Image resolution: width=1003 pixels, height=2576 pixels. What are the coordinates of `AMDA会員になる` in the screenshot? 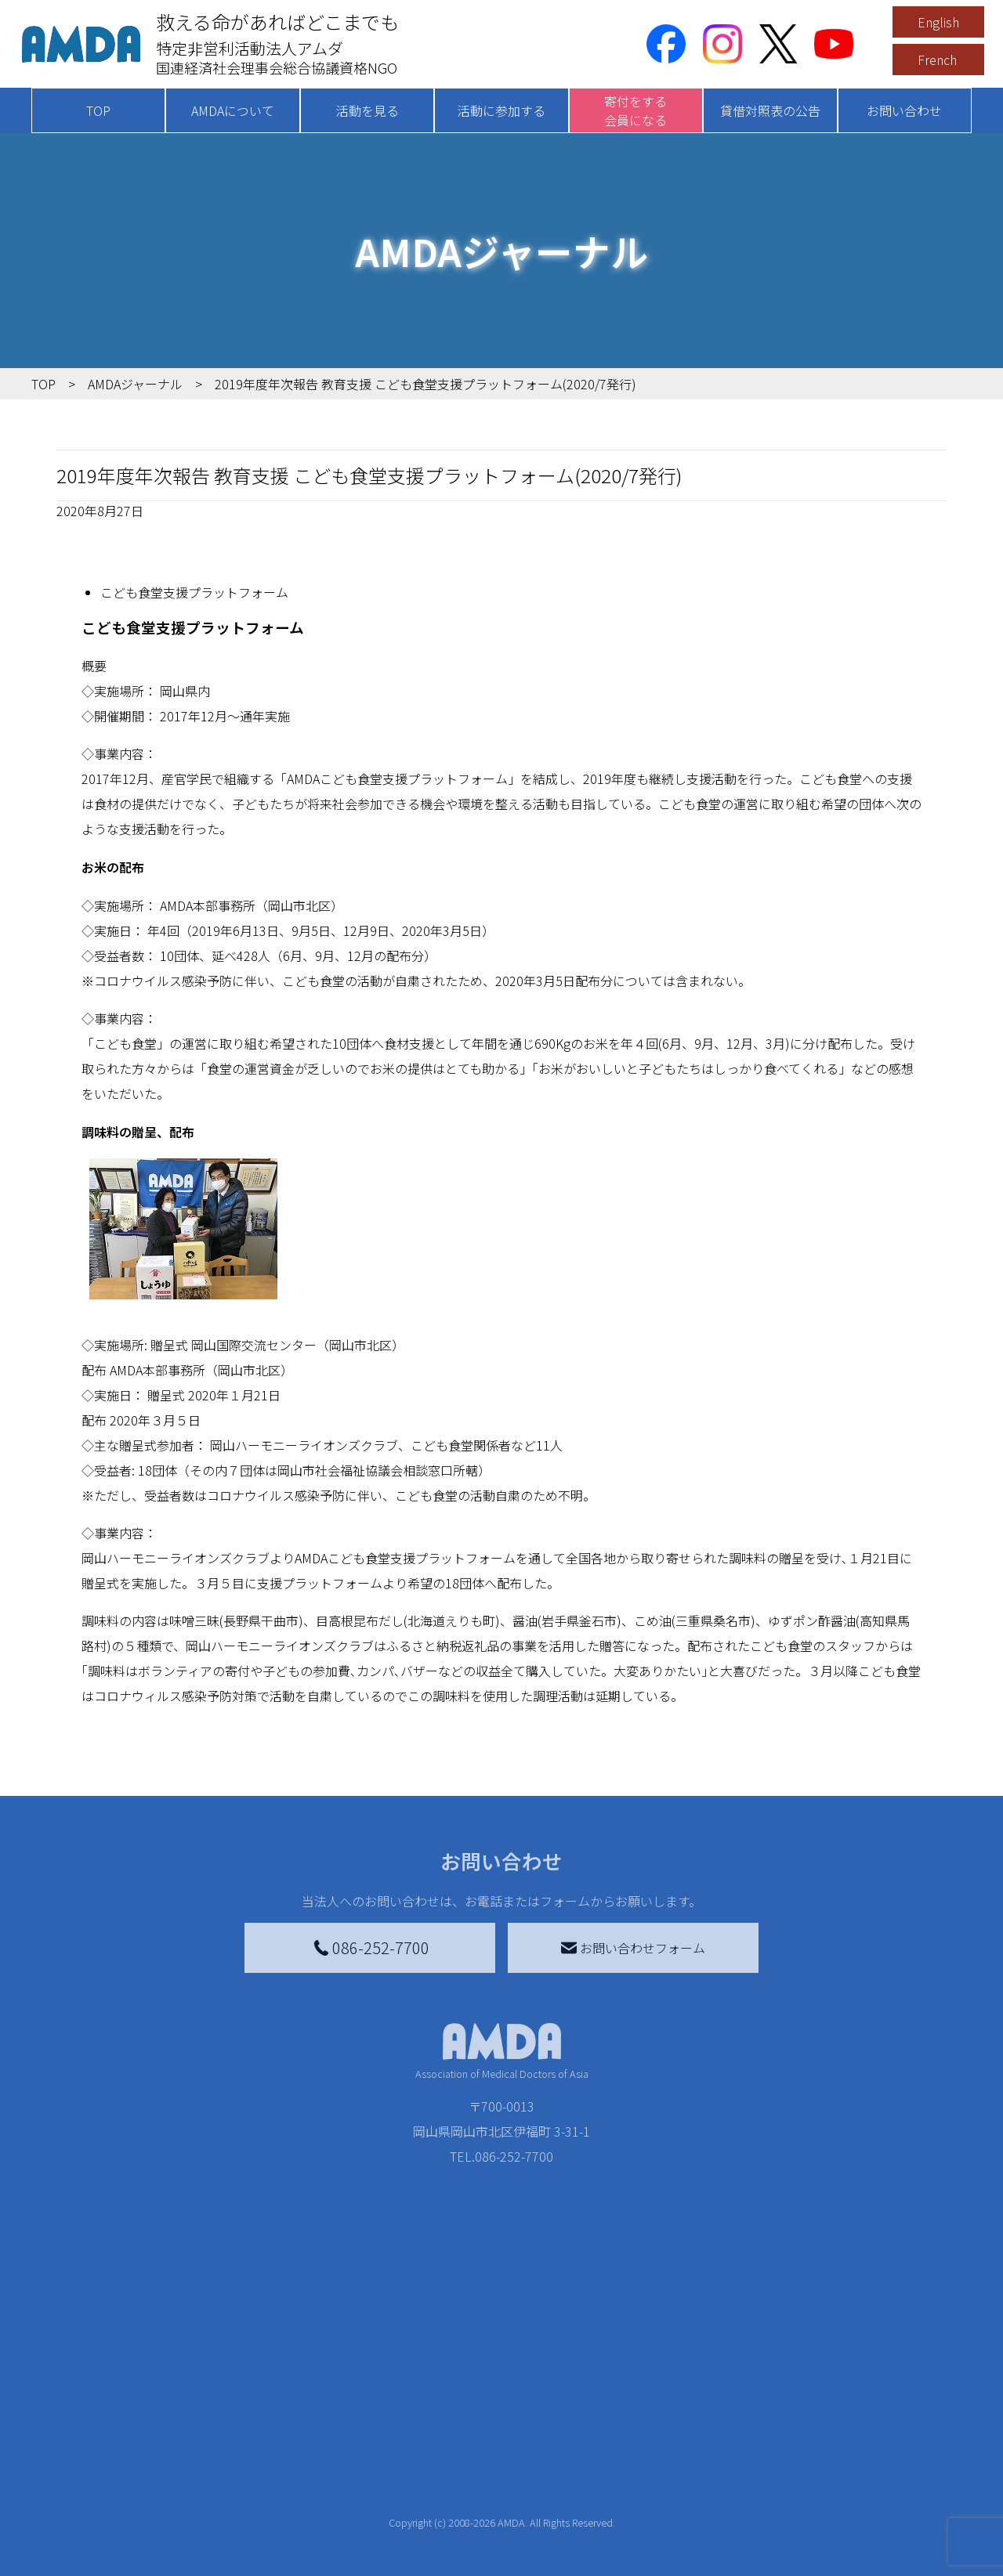 It's located at (445, 2470).